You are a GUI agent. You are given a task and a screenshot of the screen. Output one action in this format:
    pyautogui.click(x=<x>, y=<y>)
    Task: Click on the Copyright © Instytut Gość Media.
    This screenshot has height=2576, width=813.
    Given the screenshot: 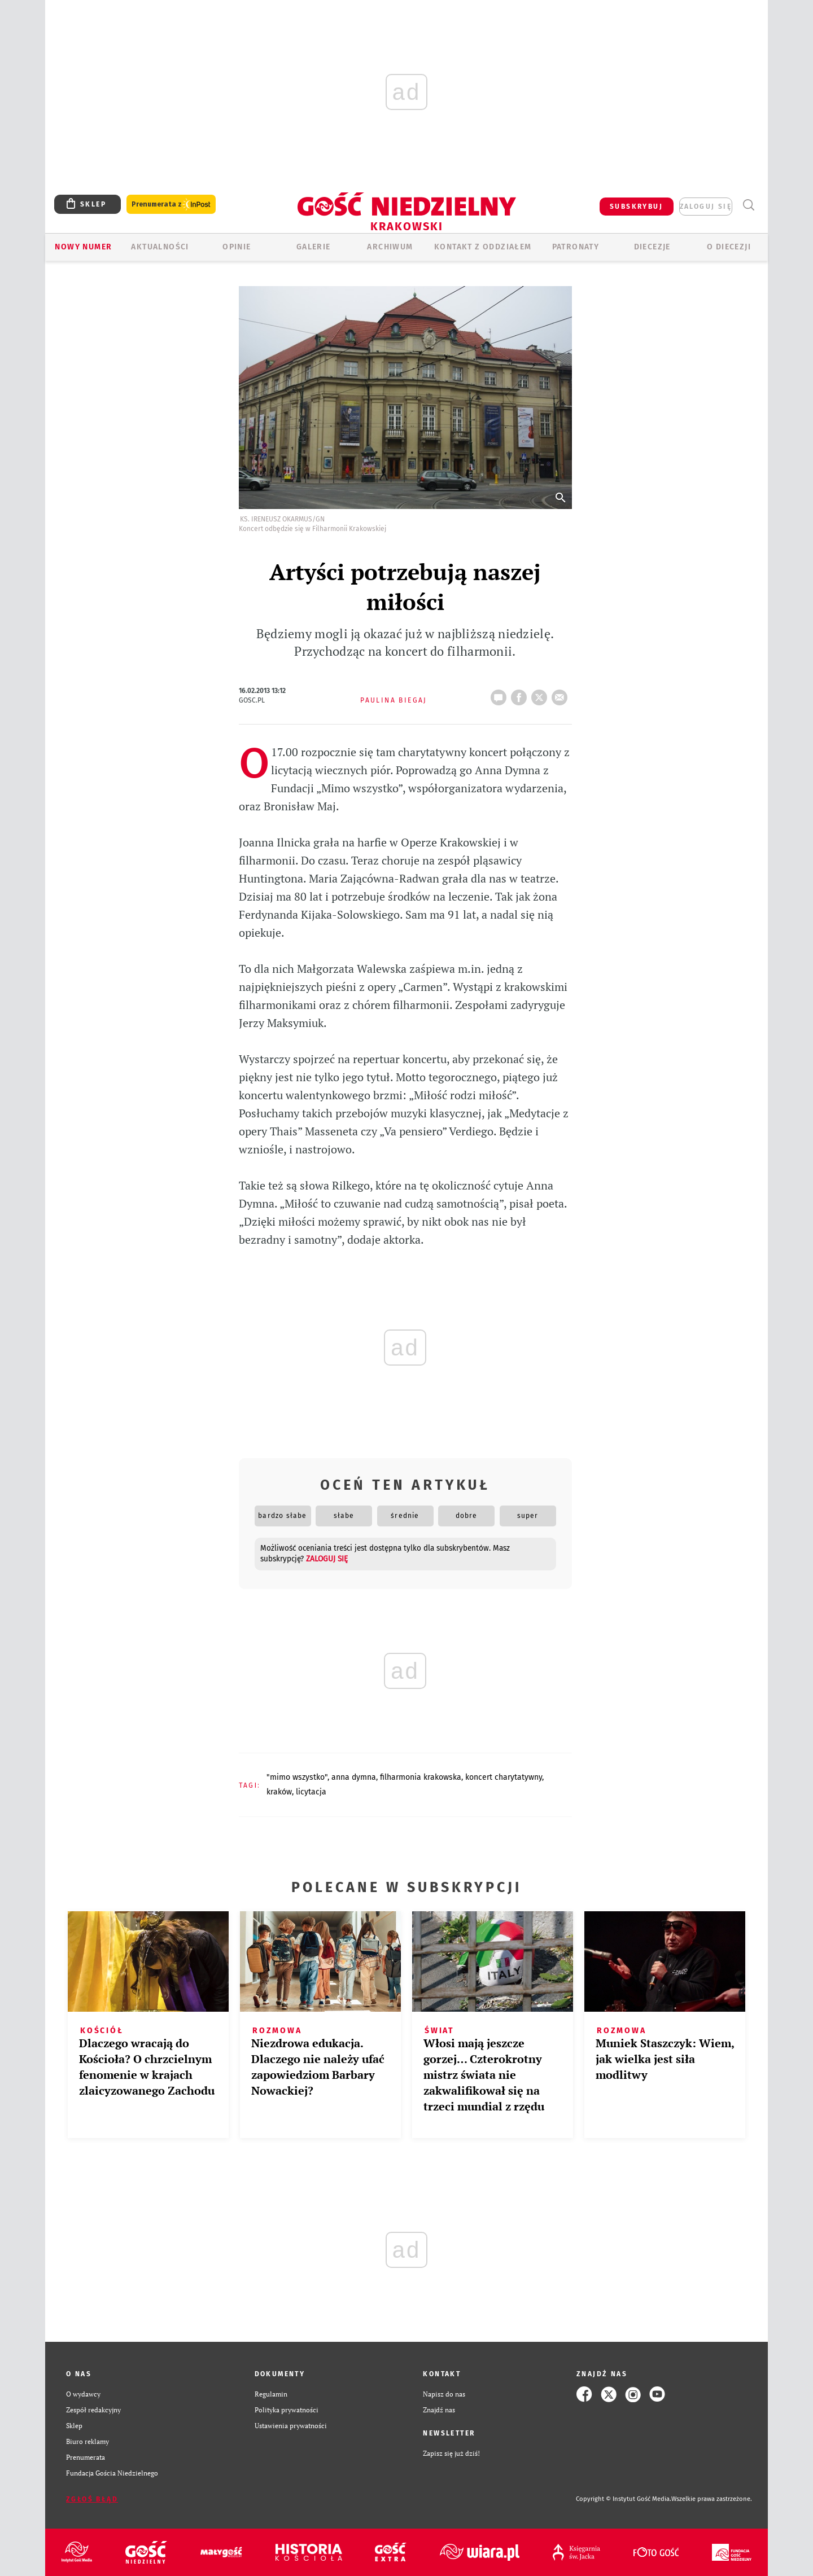 What is the action you would take?
    pyautogui.click(x=623, y=2499)
    